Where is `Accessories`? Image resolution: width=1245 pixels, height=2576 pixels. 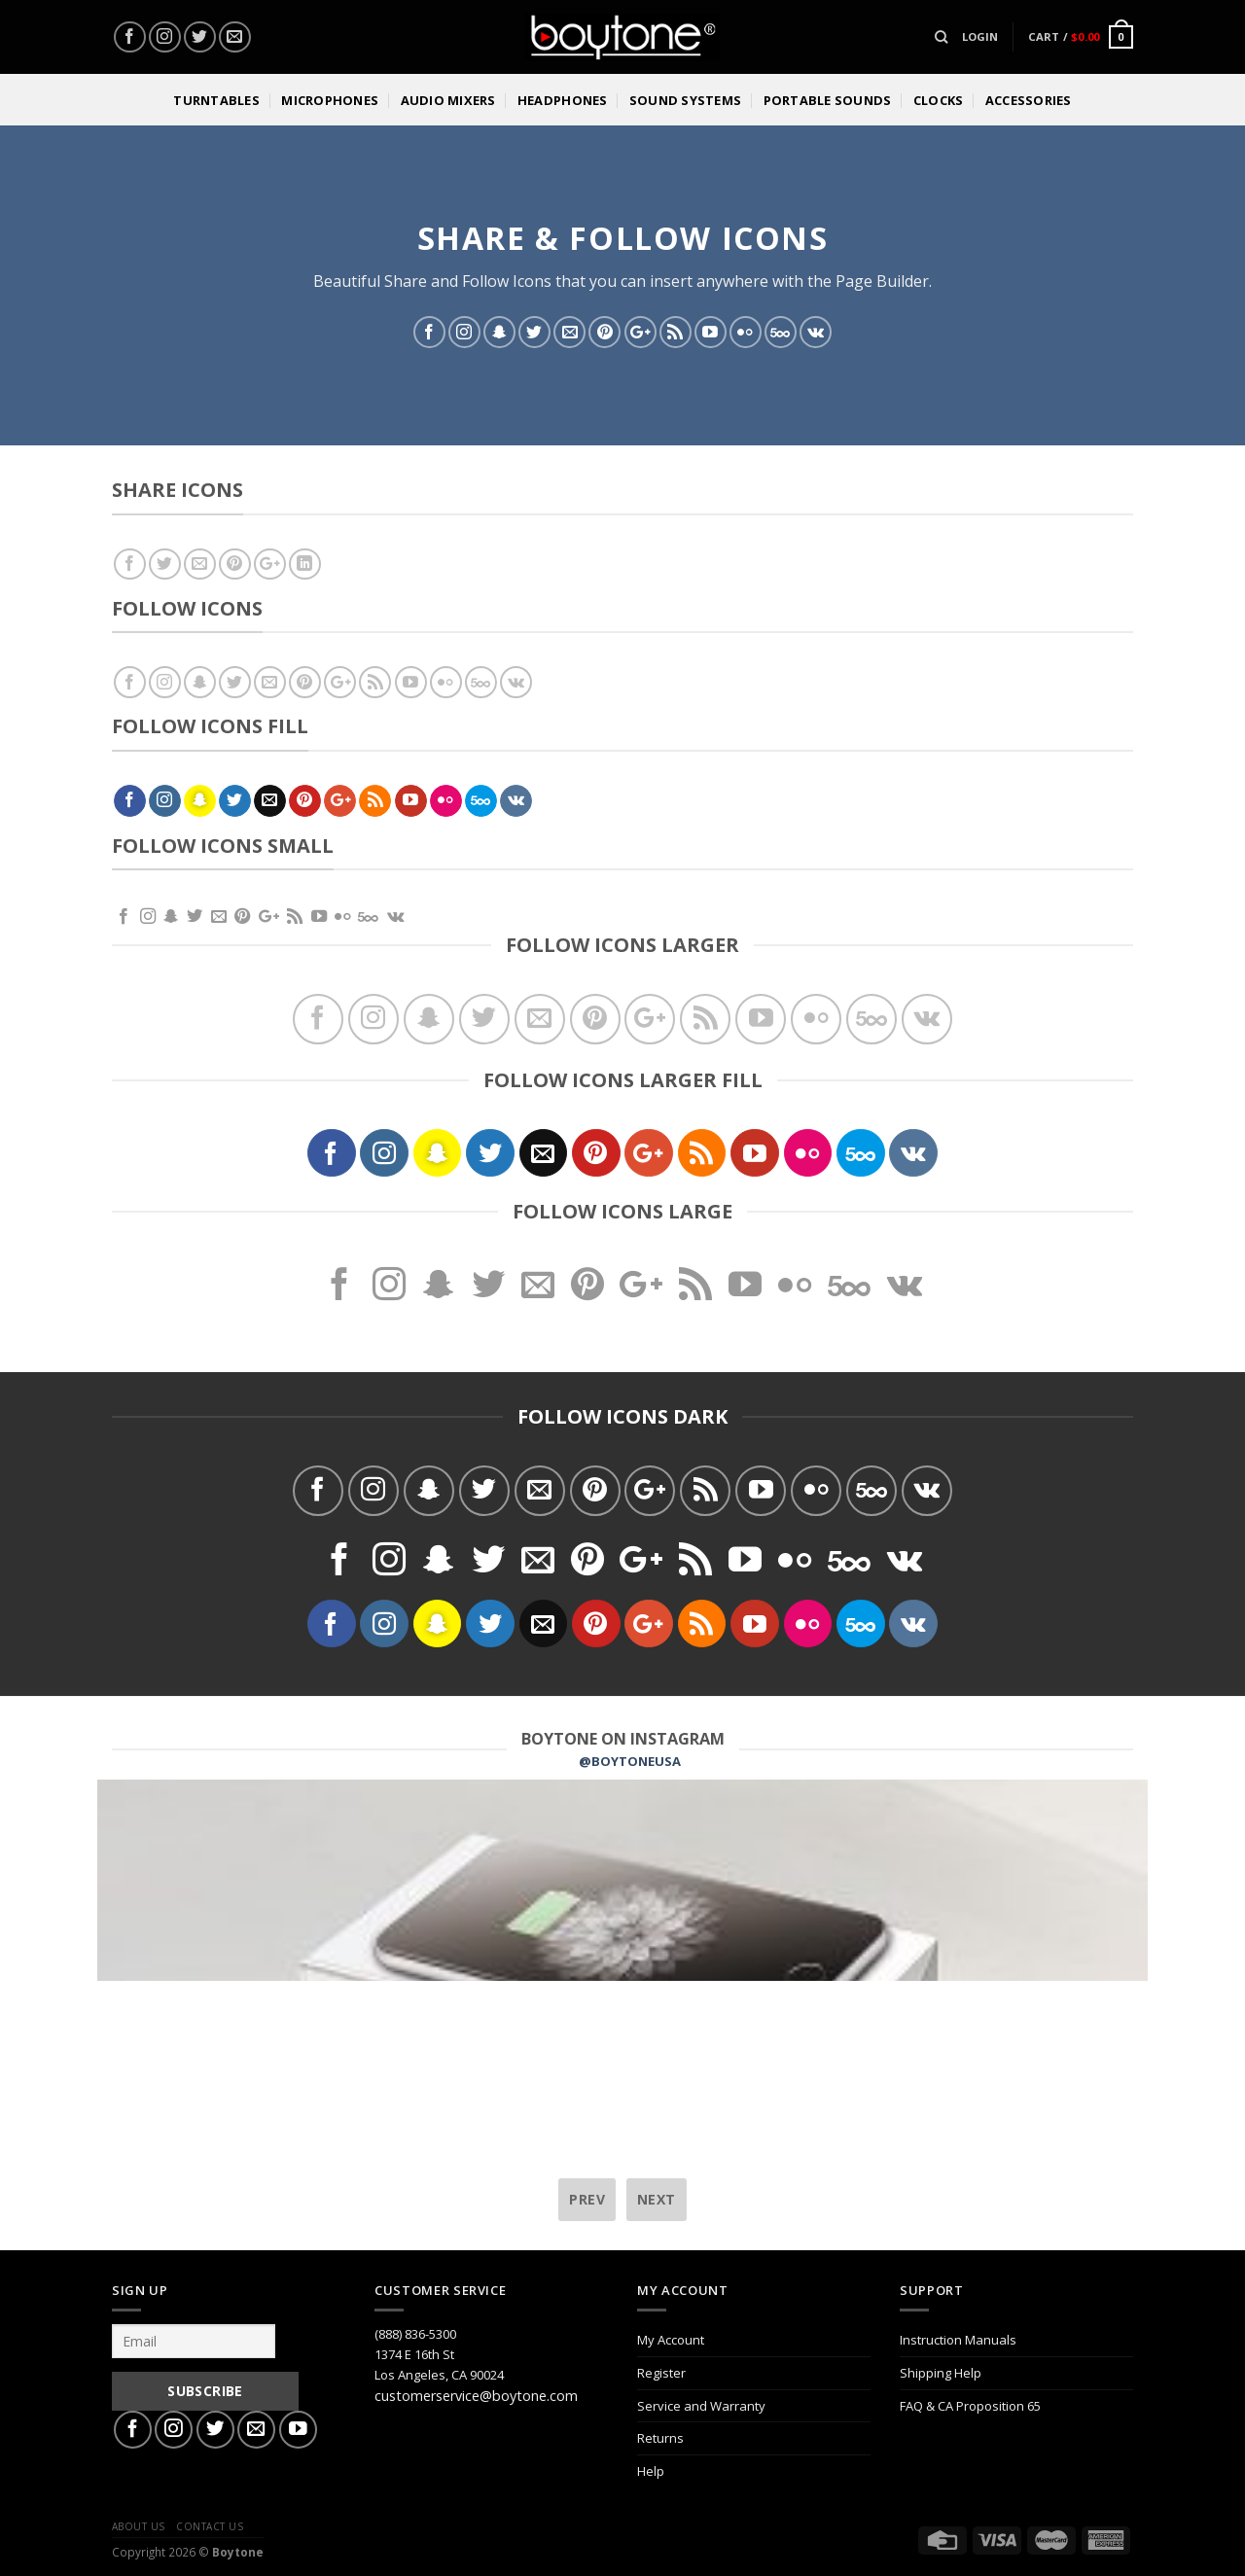
Accessories is located at coordinates (1028, 100).